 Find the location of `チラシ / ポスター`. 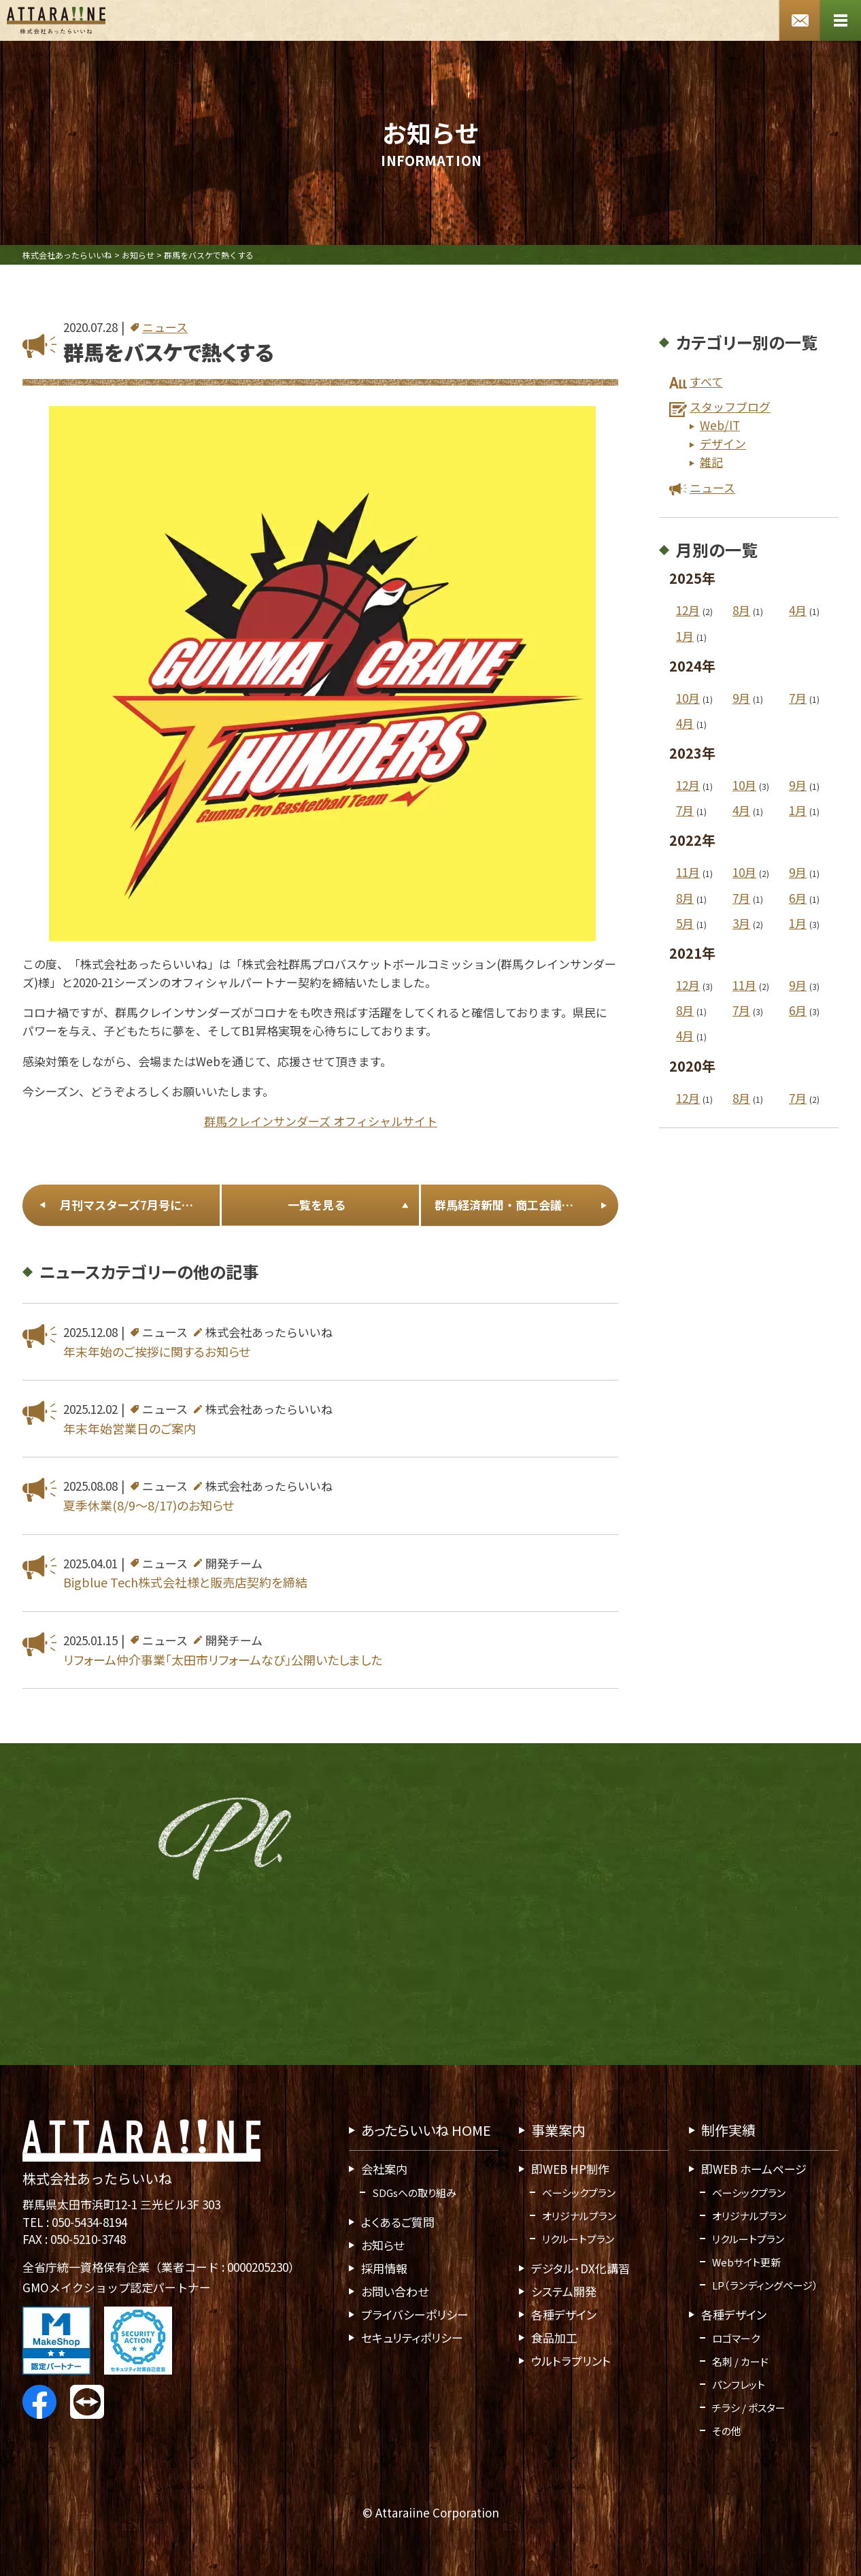

チラシ / ポスター is located at coordinates (749, 2407).